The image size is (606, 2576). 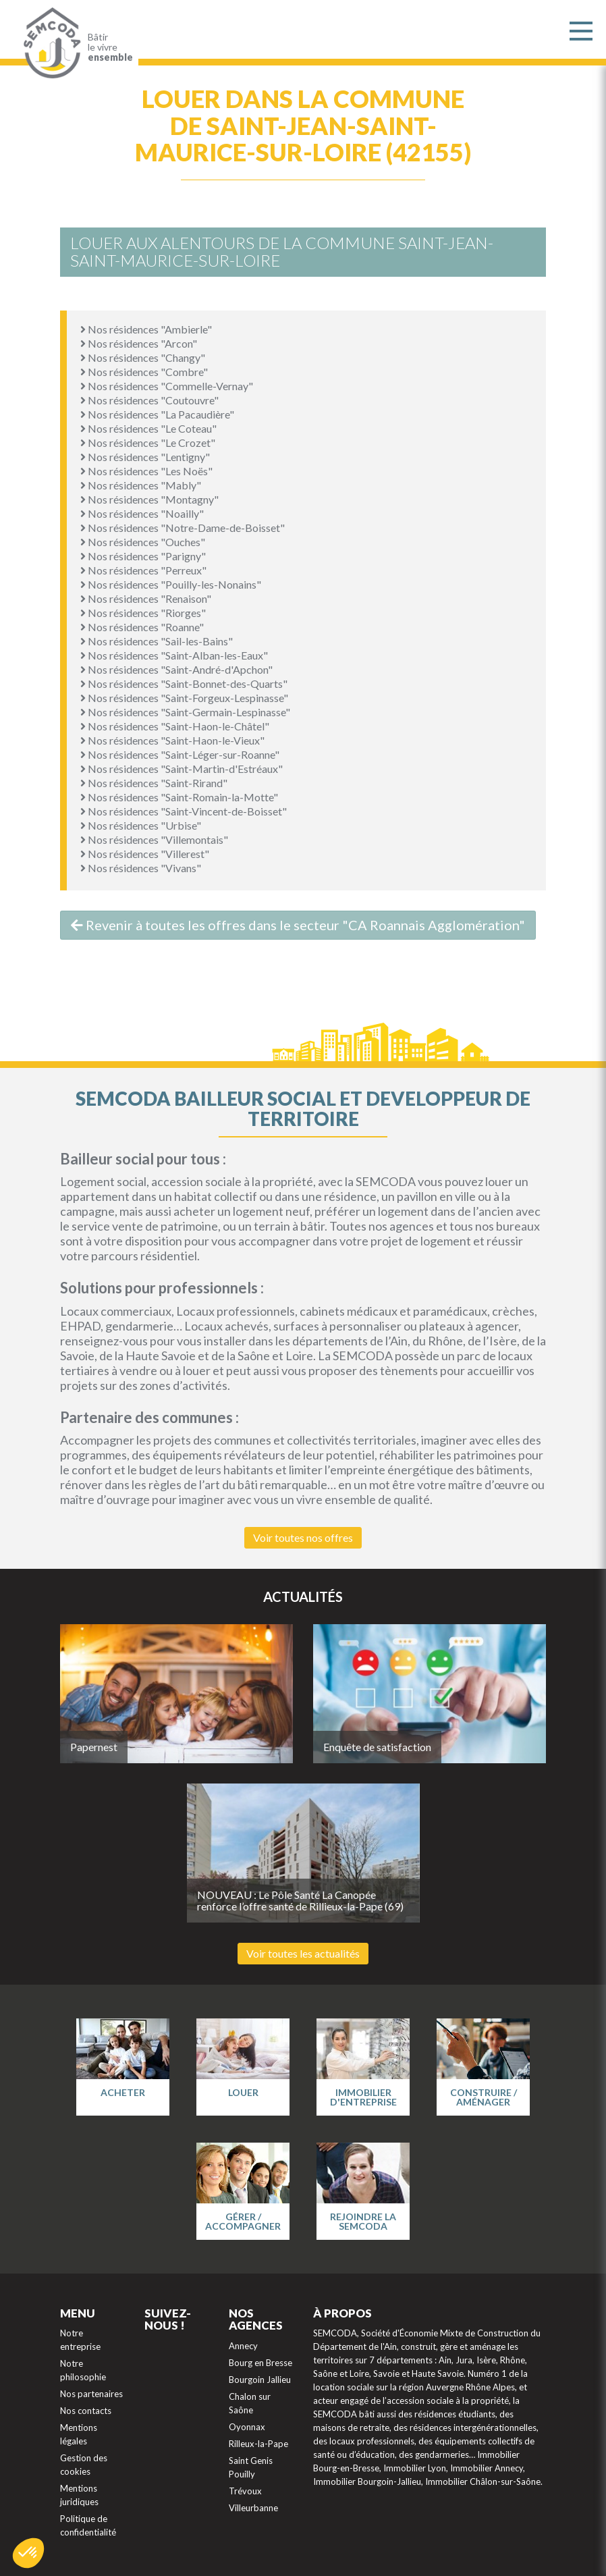 What do you see at coordinates (88, 2525) in the screenshot?
I see `Politique de confidentialité` at bounding box center [88, 2525].